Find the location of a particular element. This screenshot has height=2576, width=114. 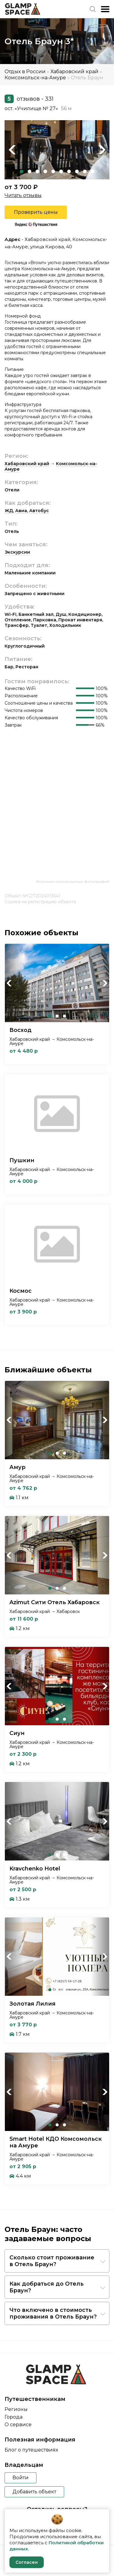

7 [tab] is located at coordinates (69, 171).